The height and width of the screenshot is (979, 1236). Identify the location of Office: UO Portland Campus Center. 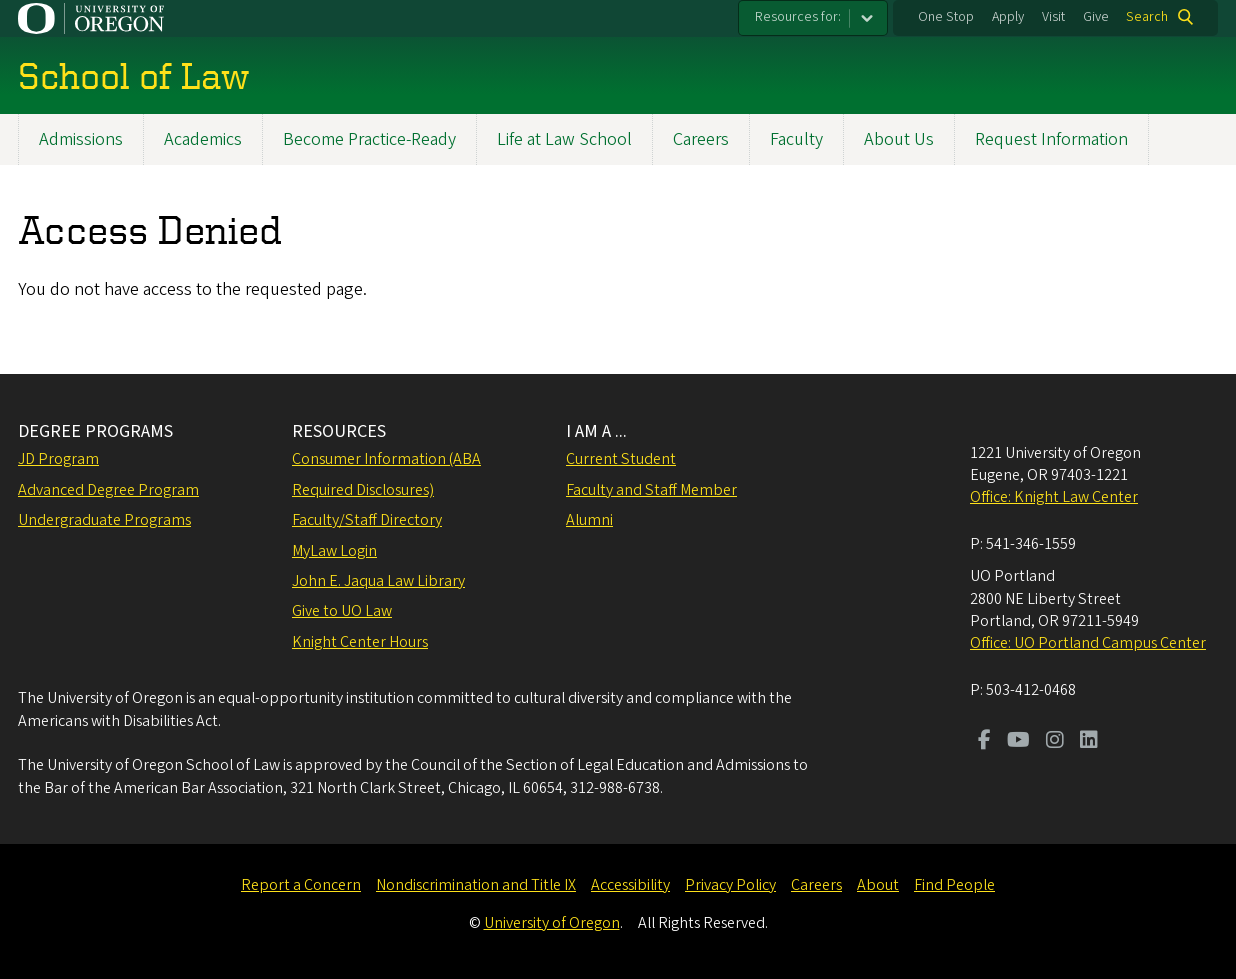
(1088, 643).